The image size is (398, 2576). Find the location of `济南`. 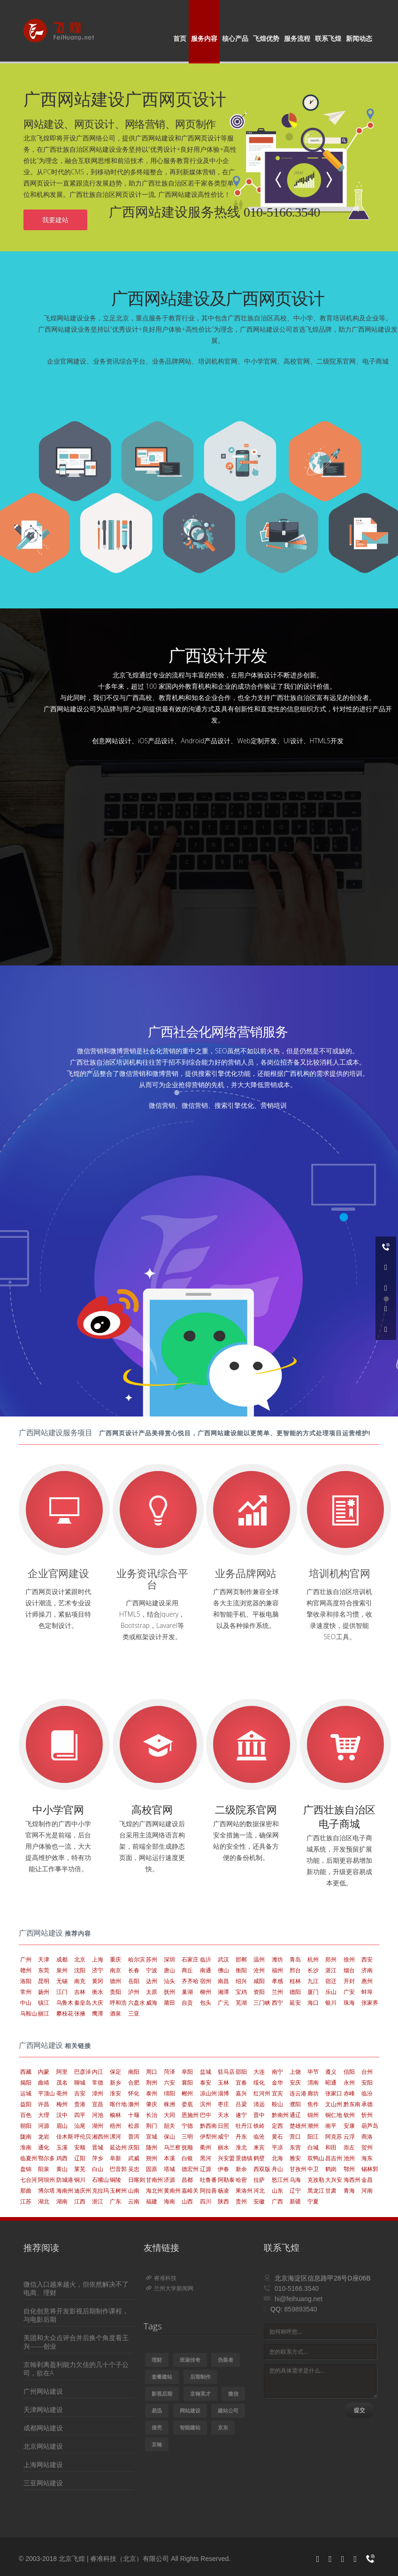

济南 is located at coordinates (367, 1970).